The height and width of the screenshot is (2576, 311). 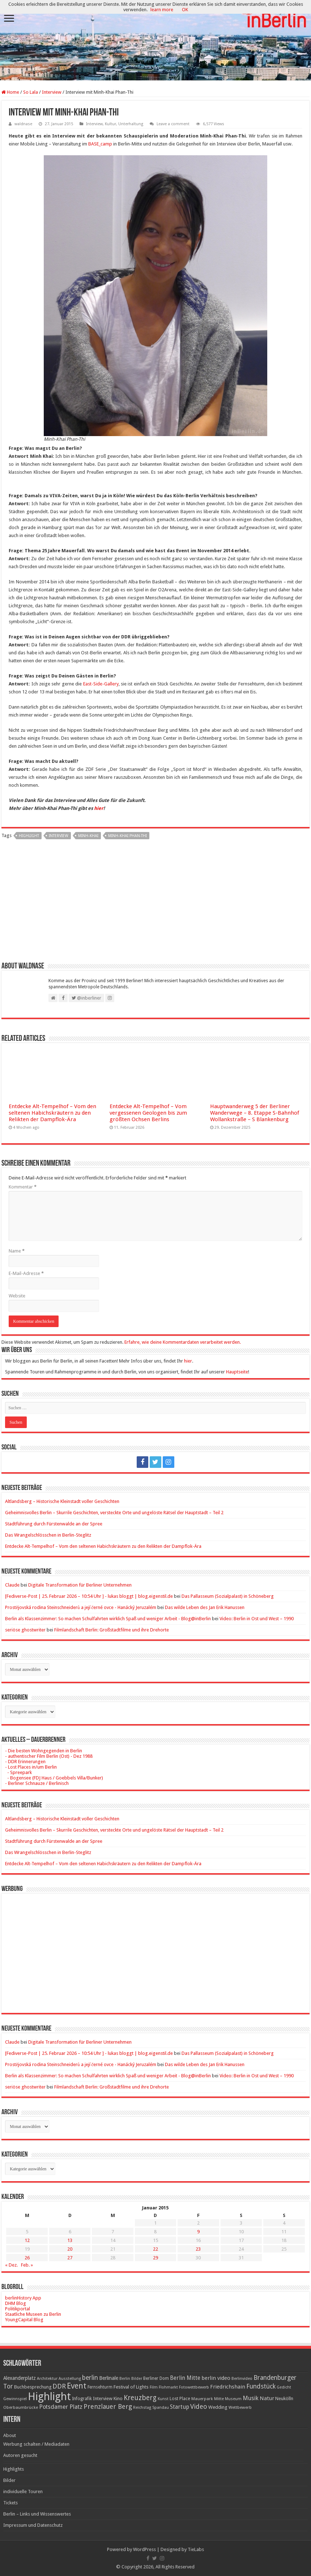 I want to click on Lost Place [Lost Place (20 Einträge)], so click(x=180, y=2398).